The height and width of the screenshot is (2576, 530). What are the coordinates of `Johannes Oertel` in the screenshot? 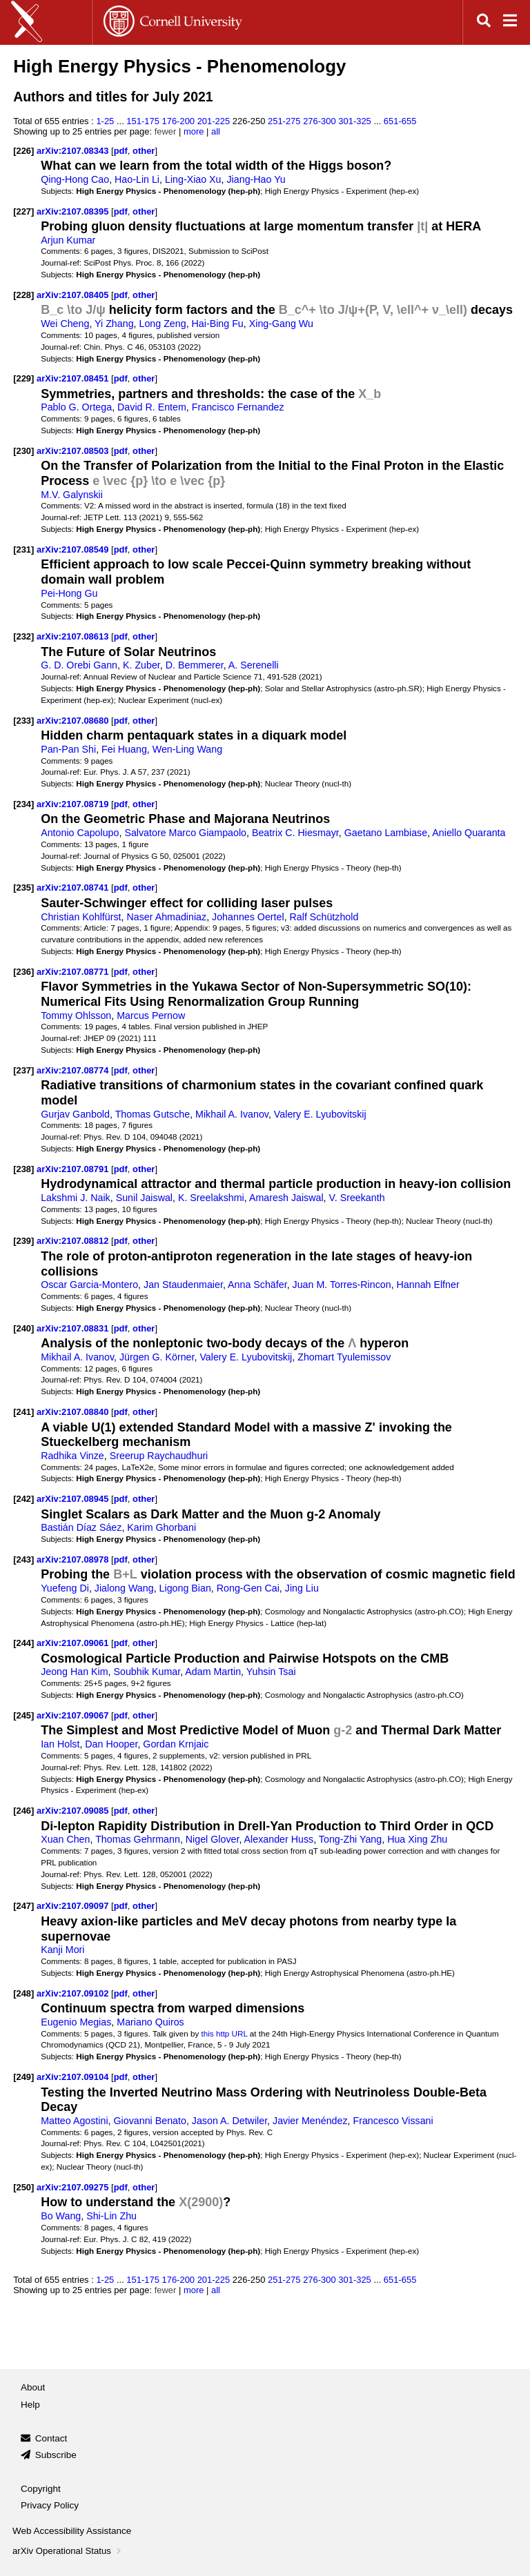 It's located at (248, 916).